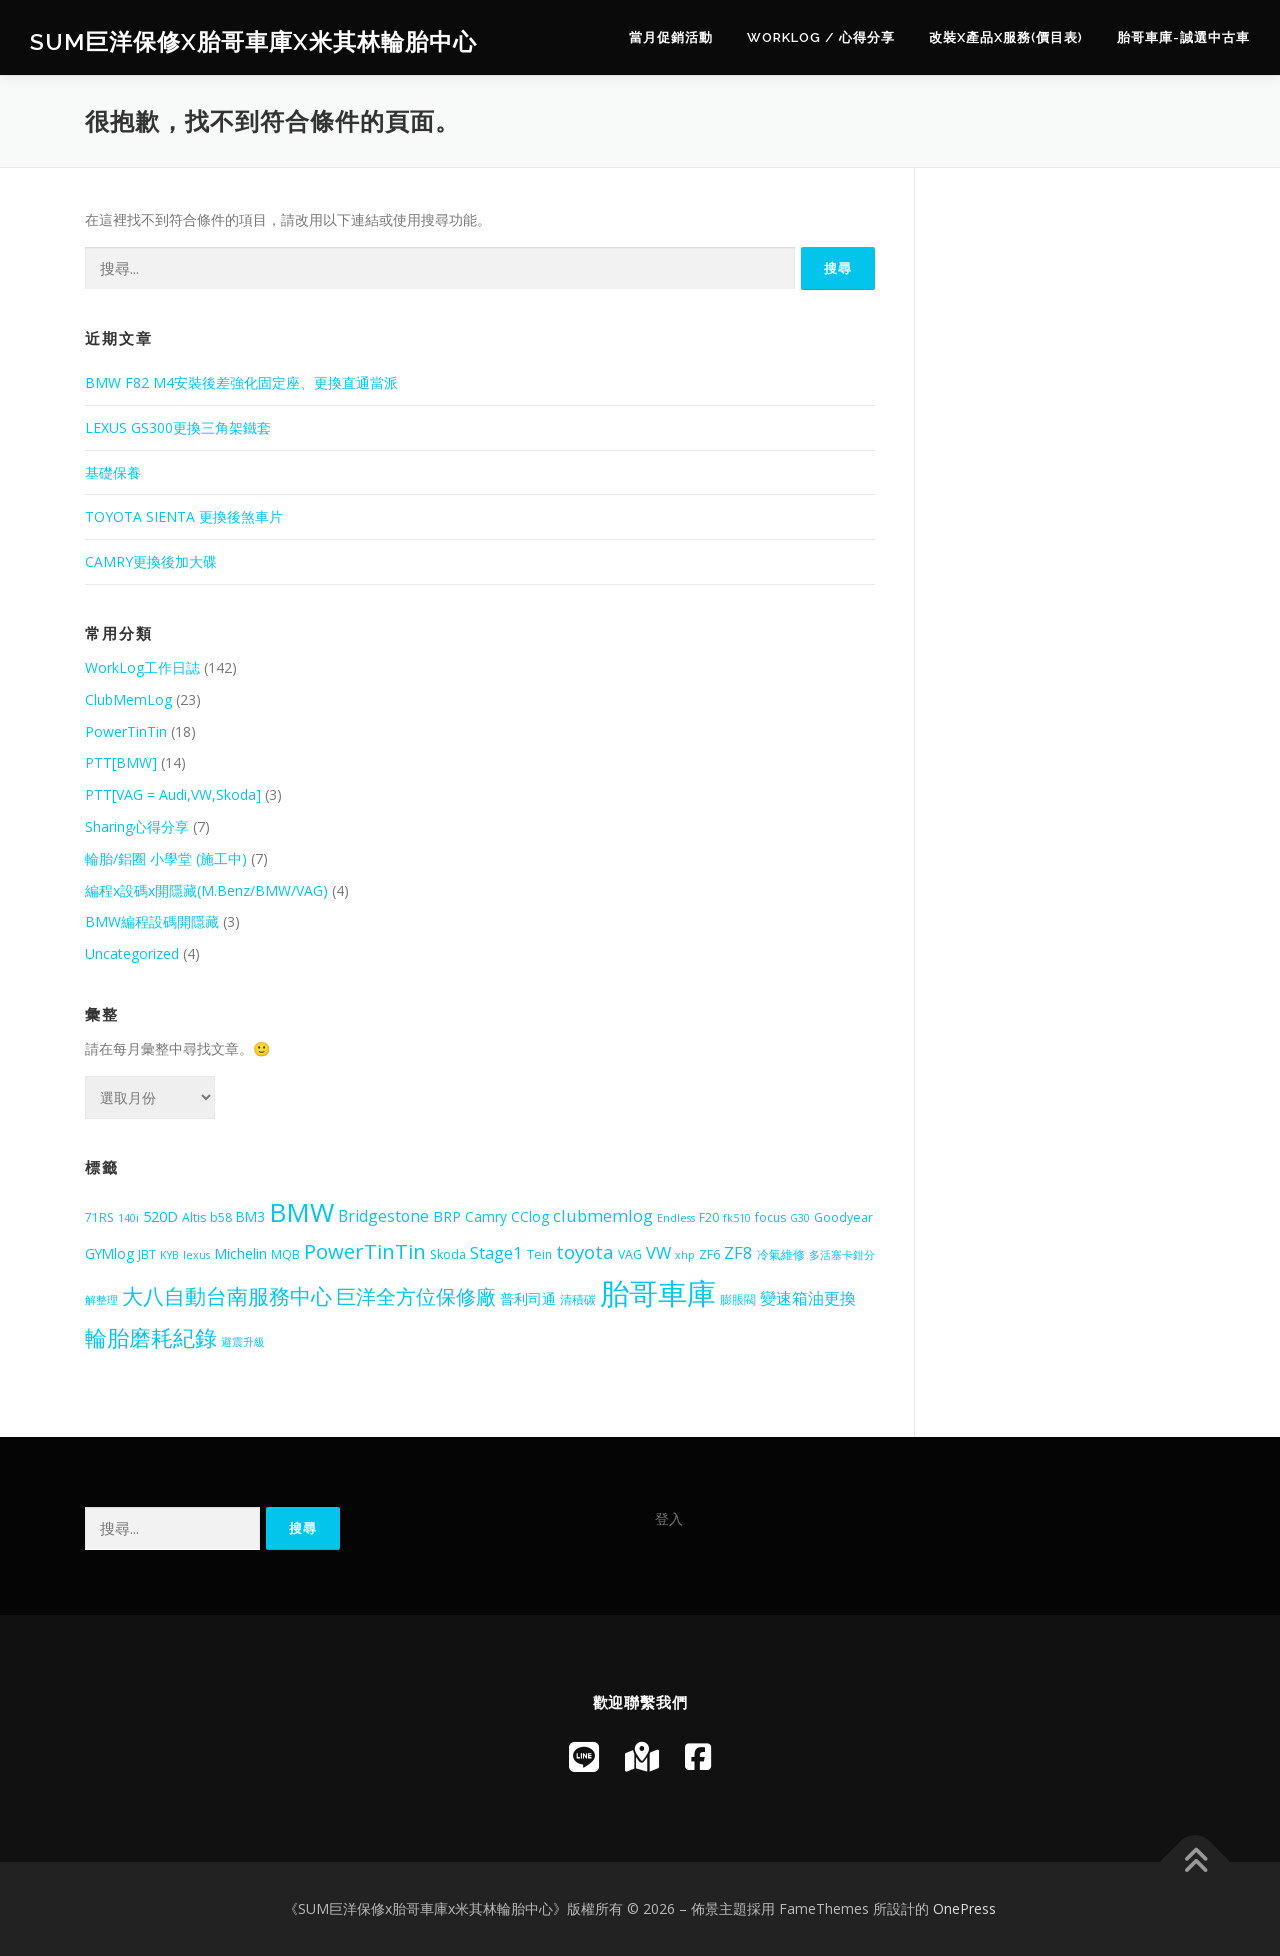  What do you see at coordinates (821, 37) in the screenshot?
I see `WorkLog / 心得分享` at bounding box center [821, 37].